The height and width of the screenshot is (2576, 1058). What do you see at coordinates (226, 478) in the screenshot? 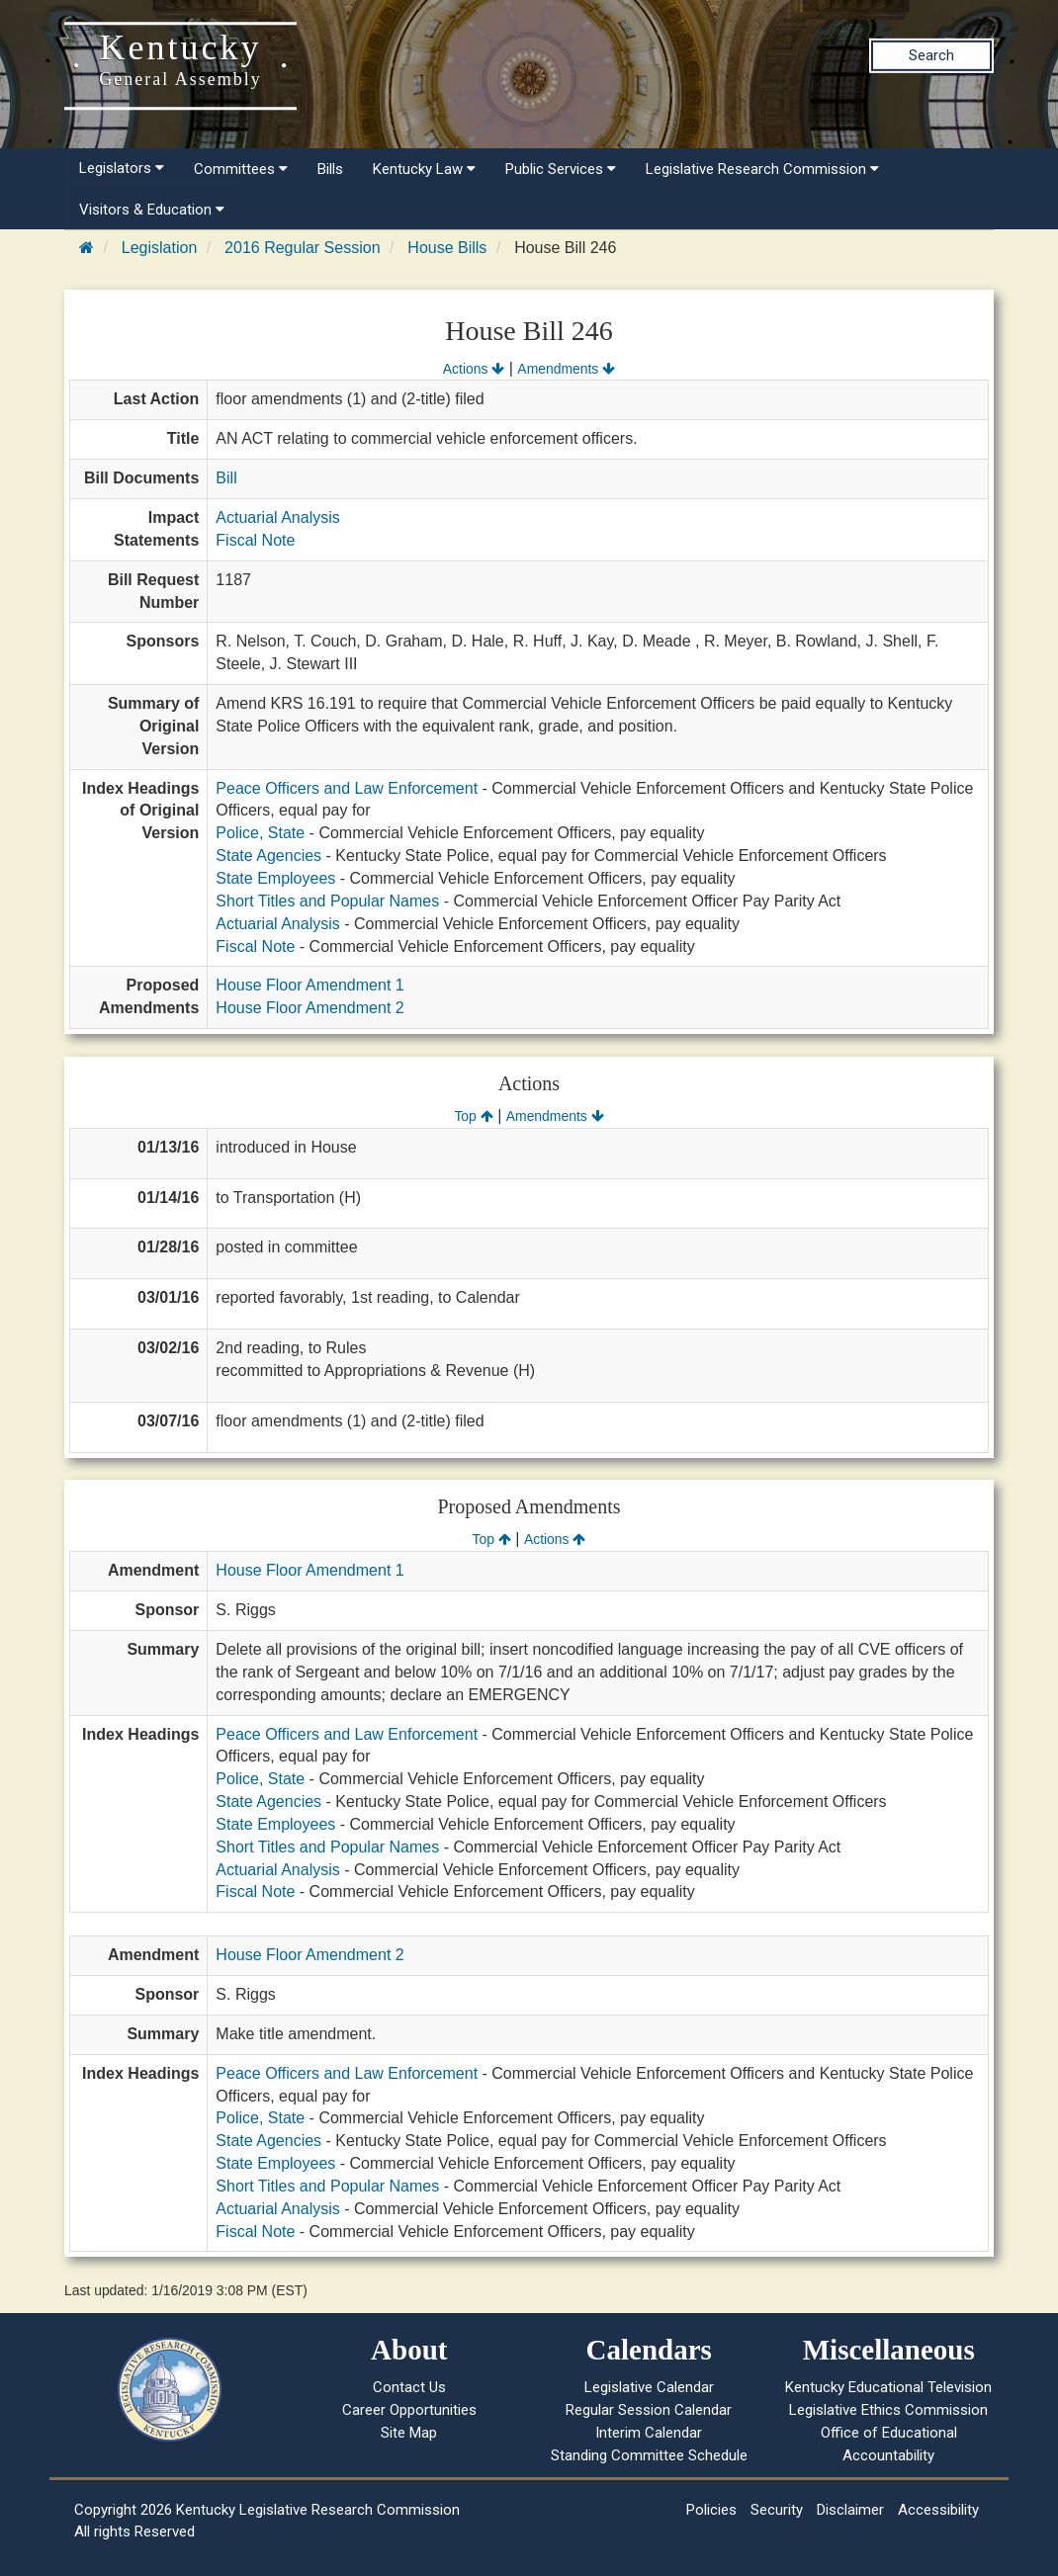
I see `Bill` at bounding box center [226, 478].